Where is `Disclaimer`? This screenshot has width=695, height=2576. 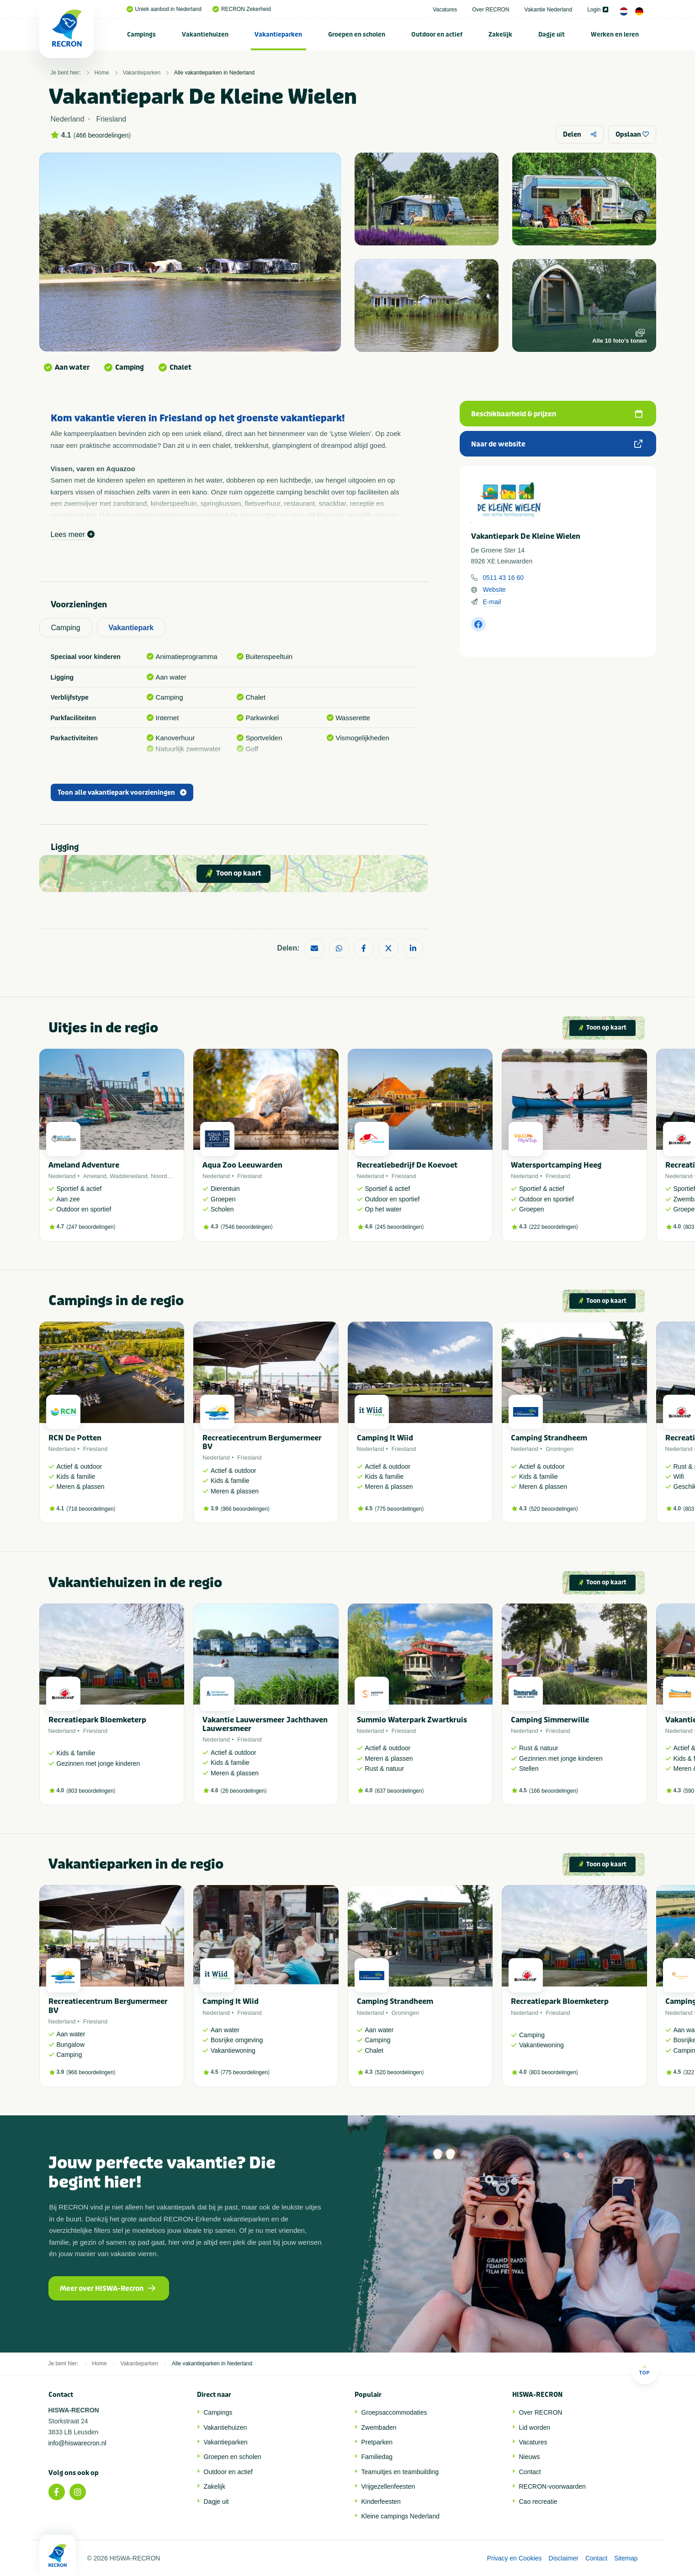
Disclaimer is located at coordinates (563, 2558).